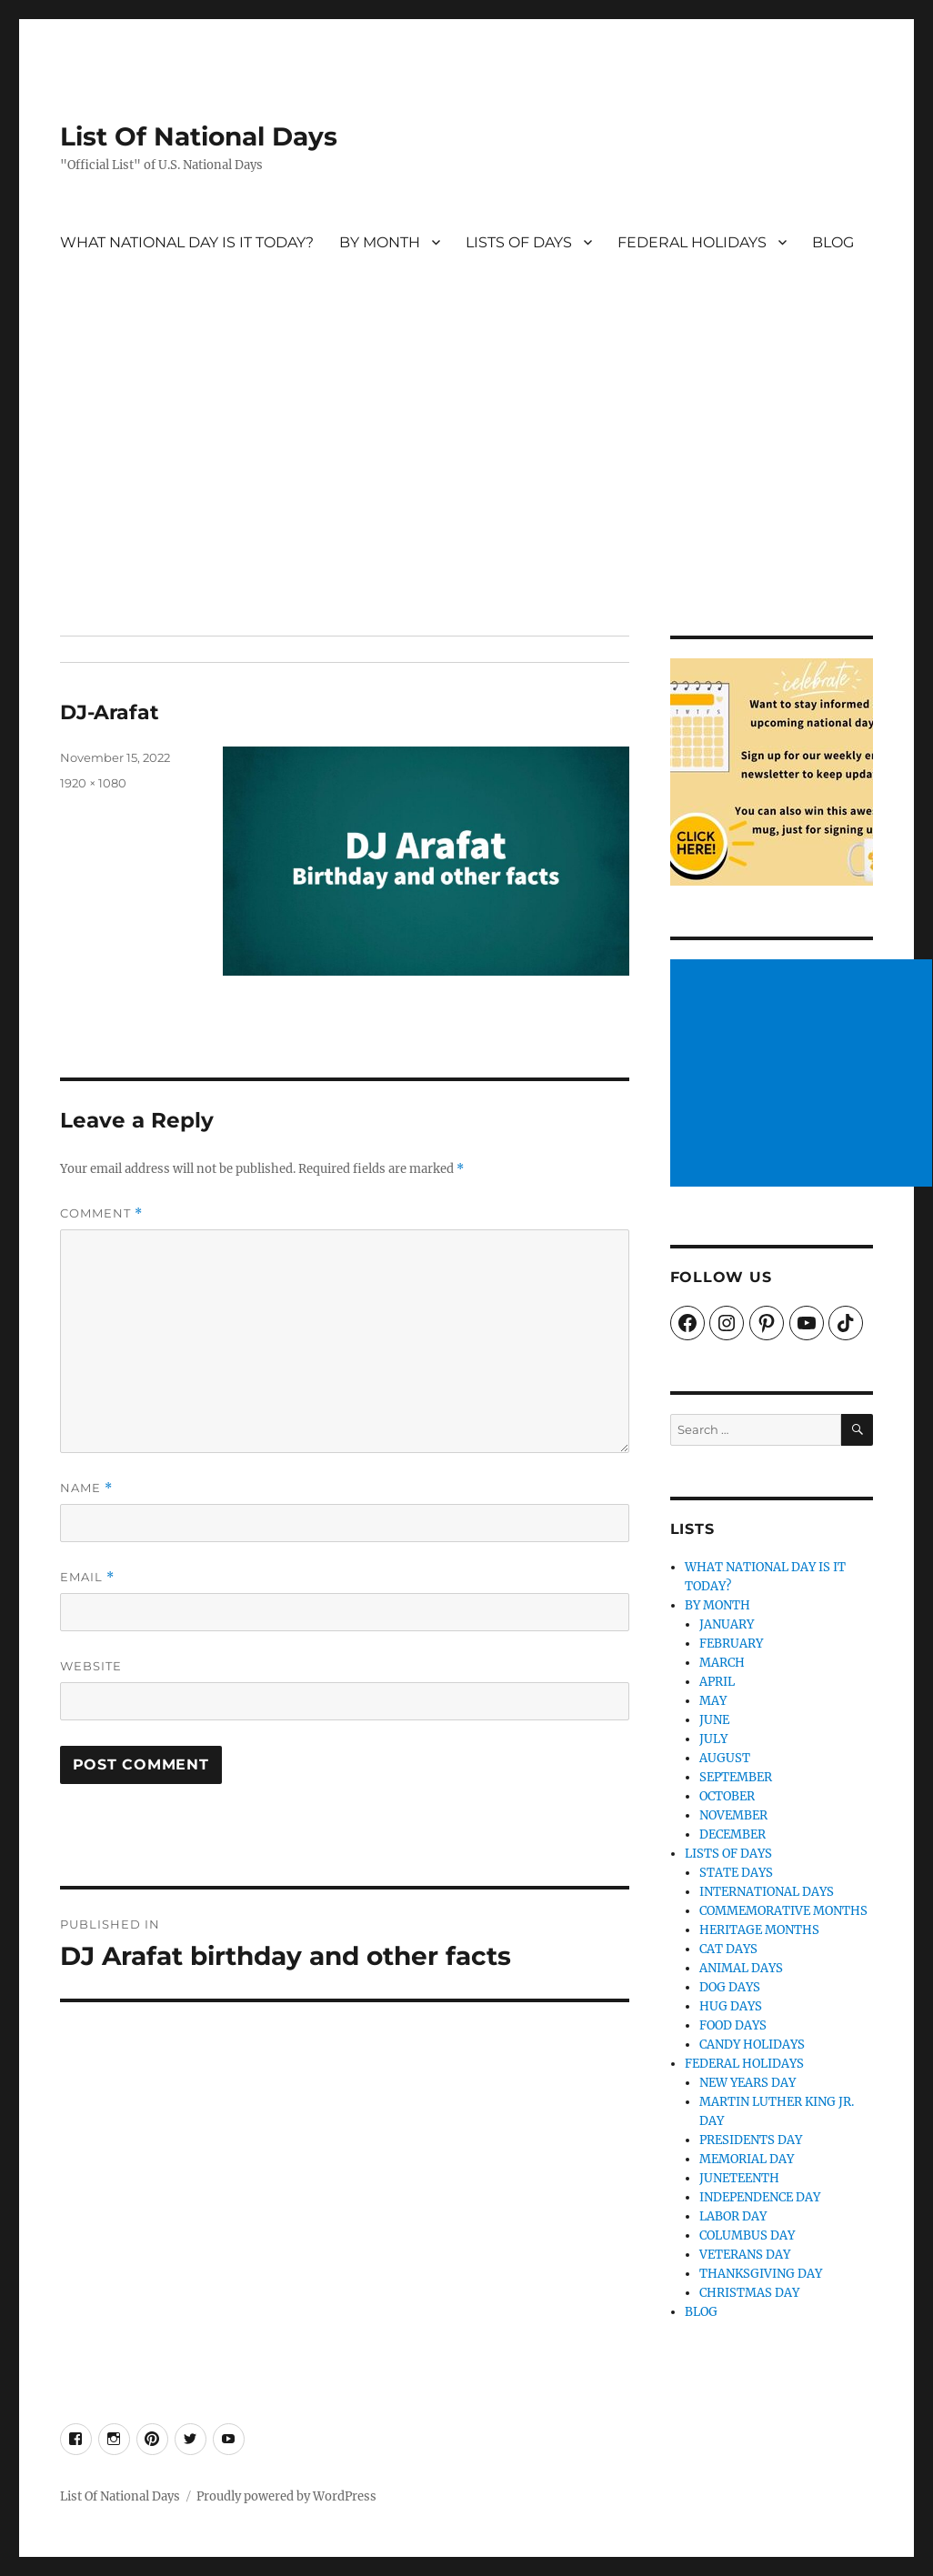 This screenshot has width=933, height=2576. What do you see at coordinates (744, 2254) in the screenshot?
I see `VETERANS DAY` at bounding box center [744, 2254].